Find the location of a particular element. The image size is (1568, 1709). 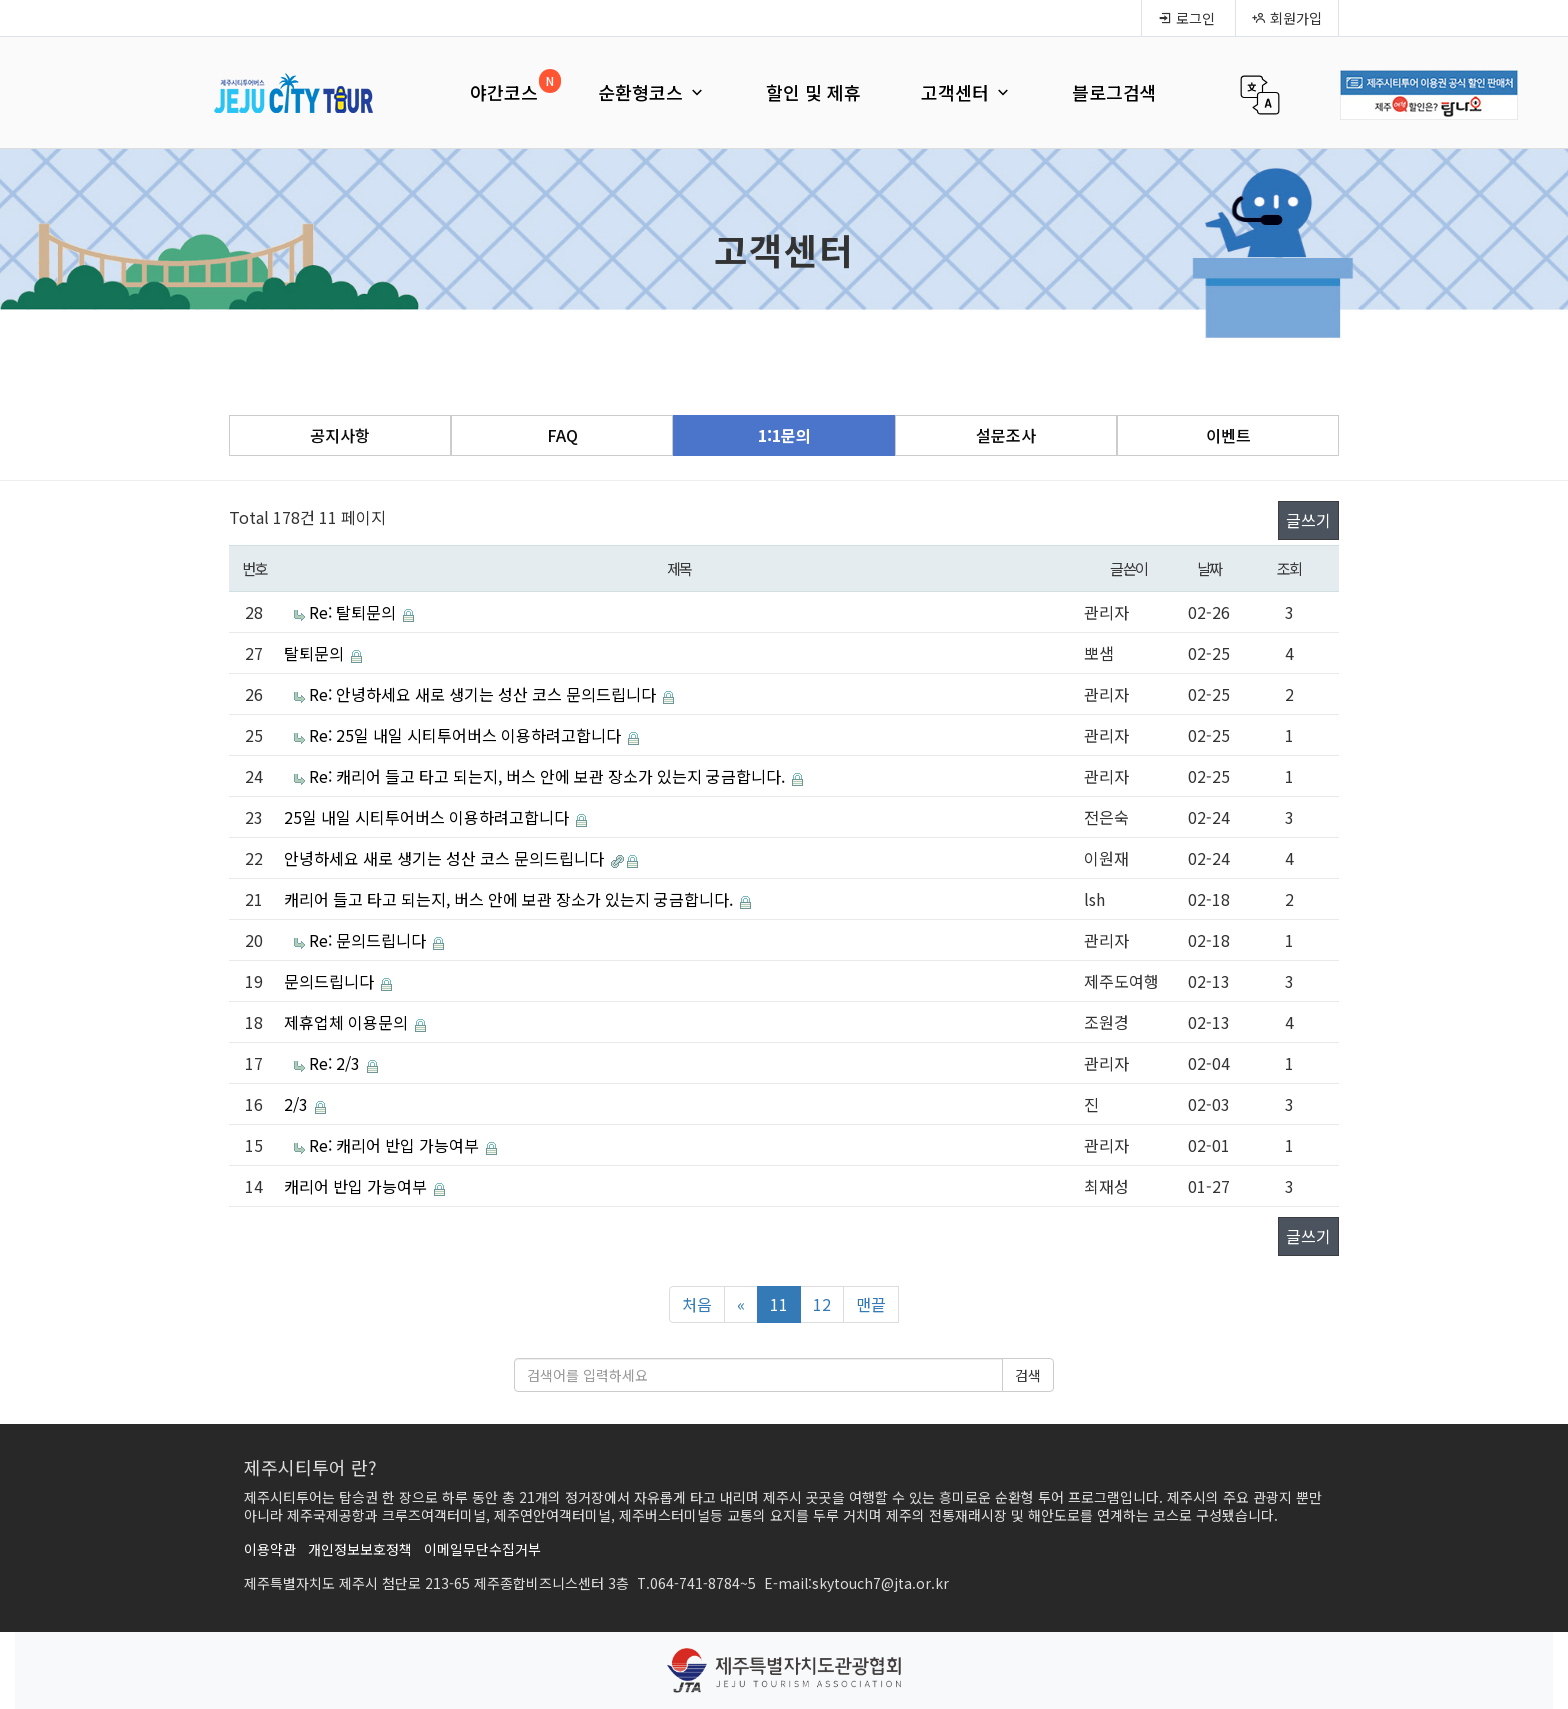

고객센터 is located at coordinates (966, 92).